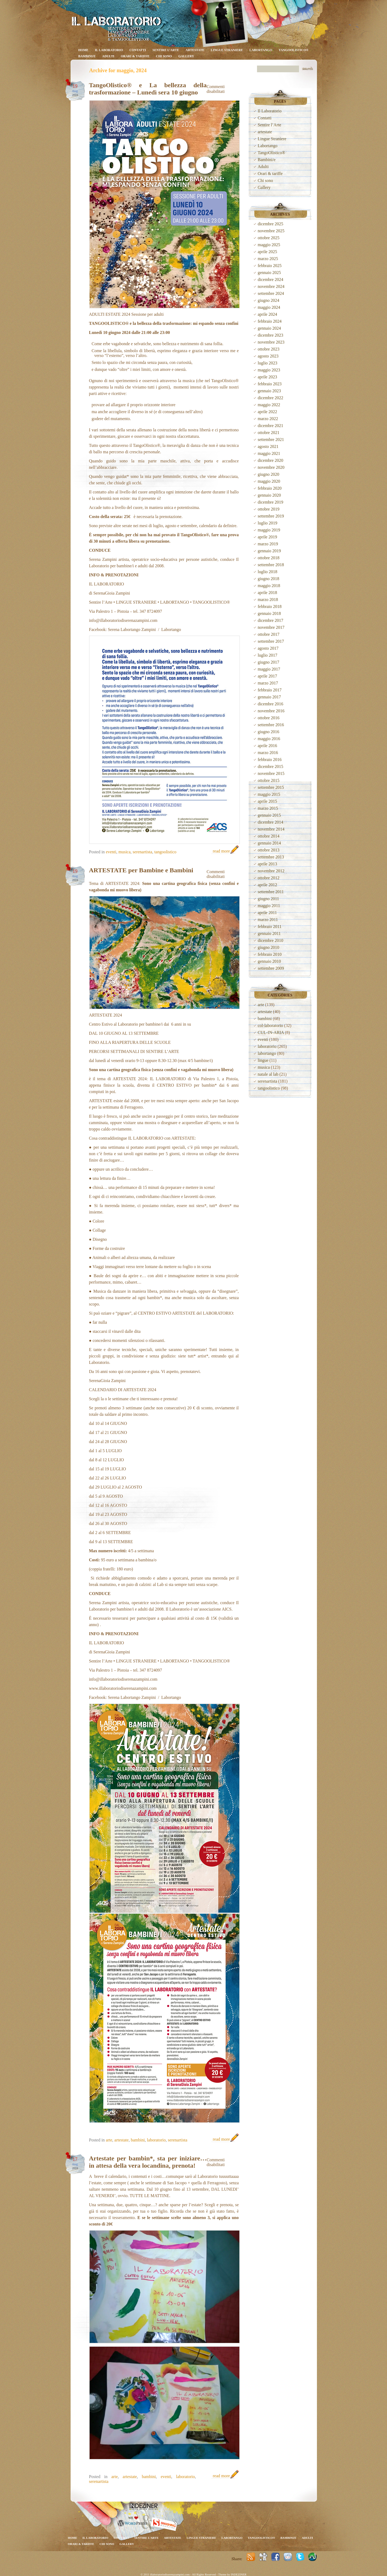 Image resolution: width=387 pixels, height=2576 pixels. What do you see at coordinates (269, 738) in the screenshot?
I see `maggio 2016` at bounding box center [269, 738].